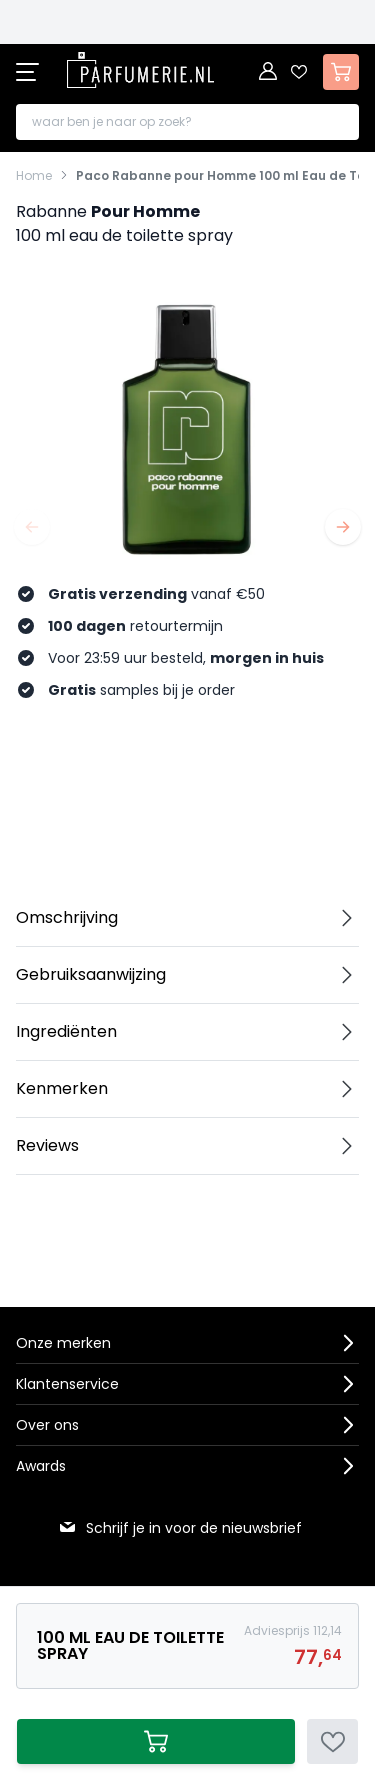 This screenshot has height=1777, width=375. I want to click on Rabanne, so click(51, 211).